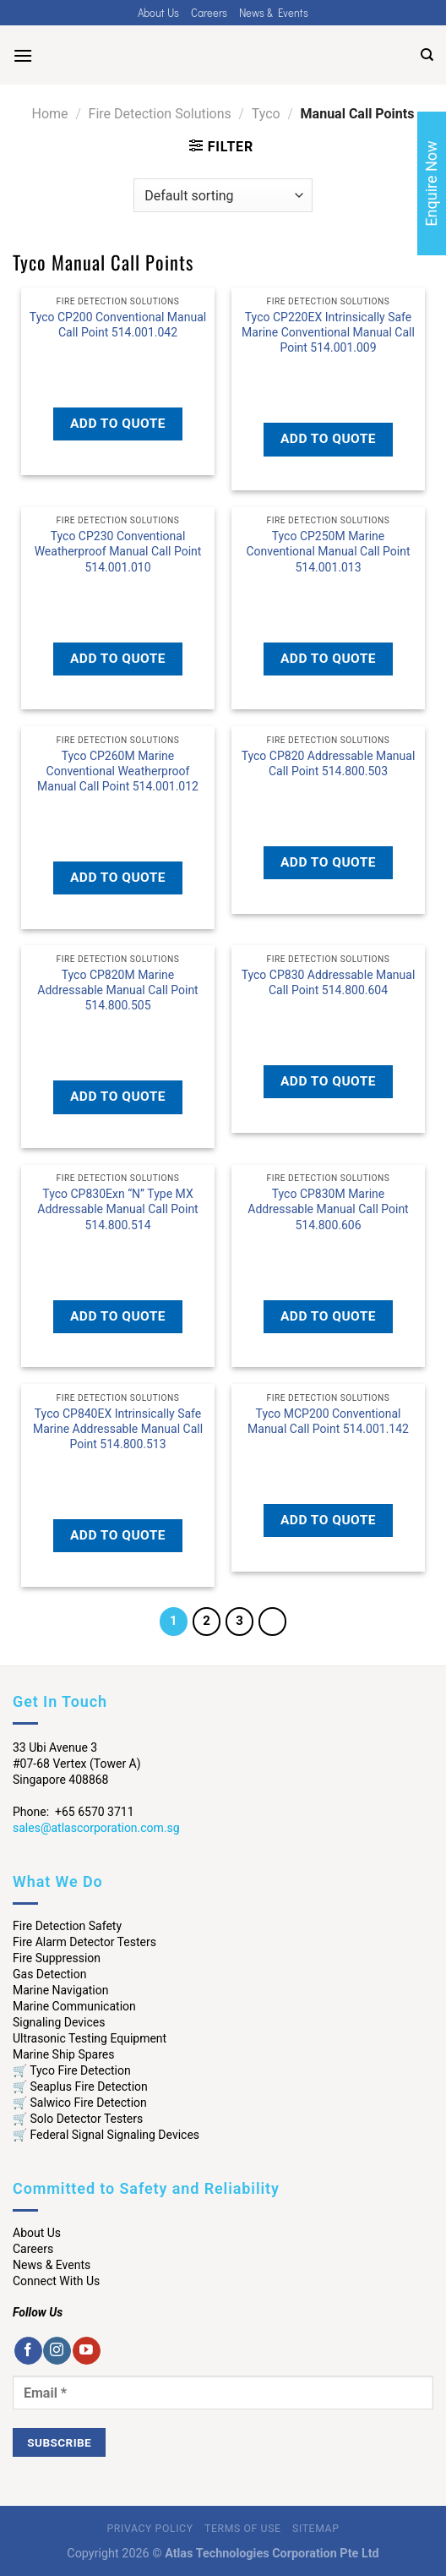 The image size is (446, 2576). Describe the element at coordinates (23, 55) in the screenshot. I see `[Menu]` at that location.